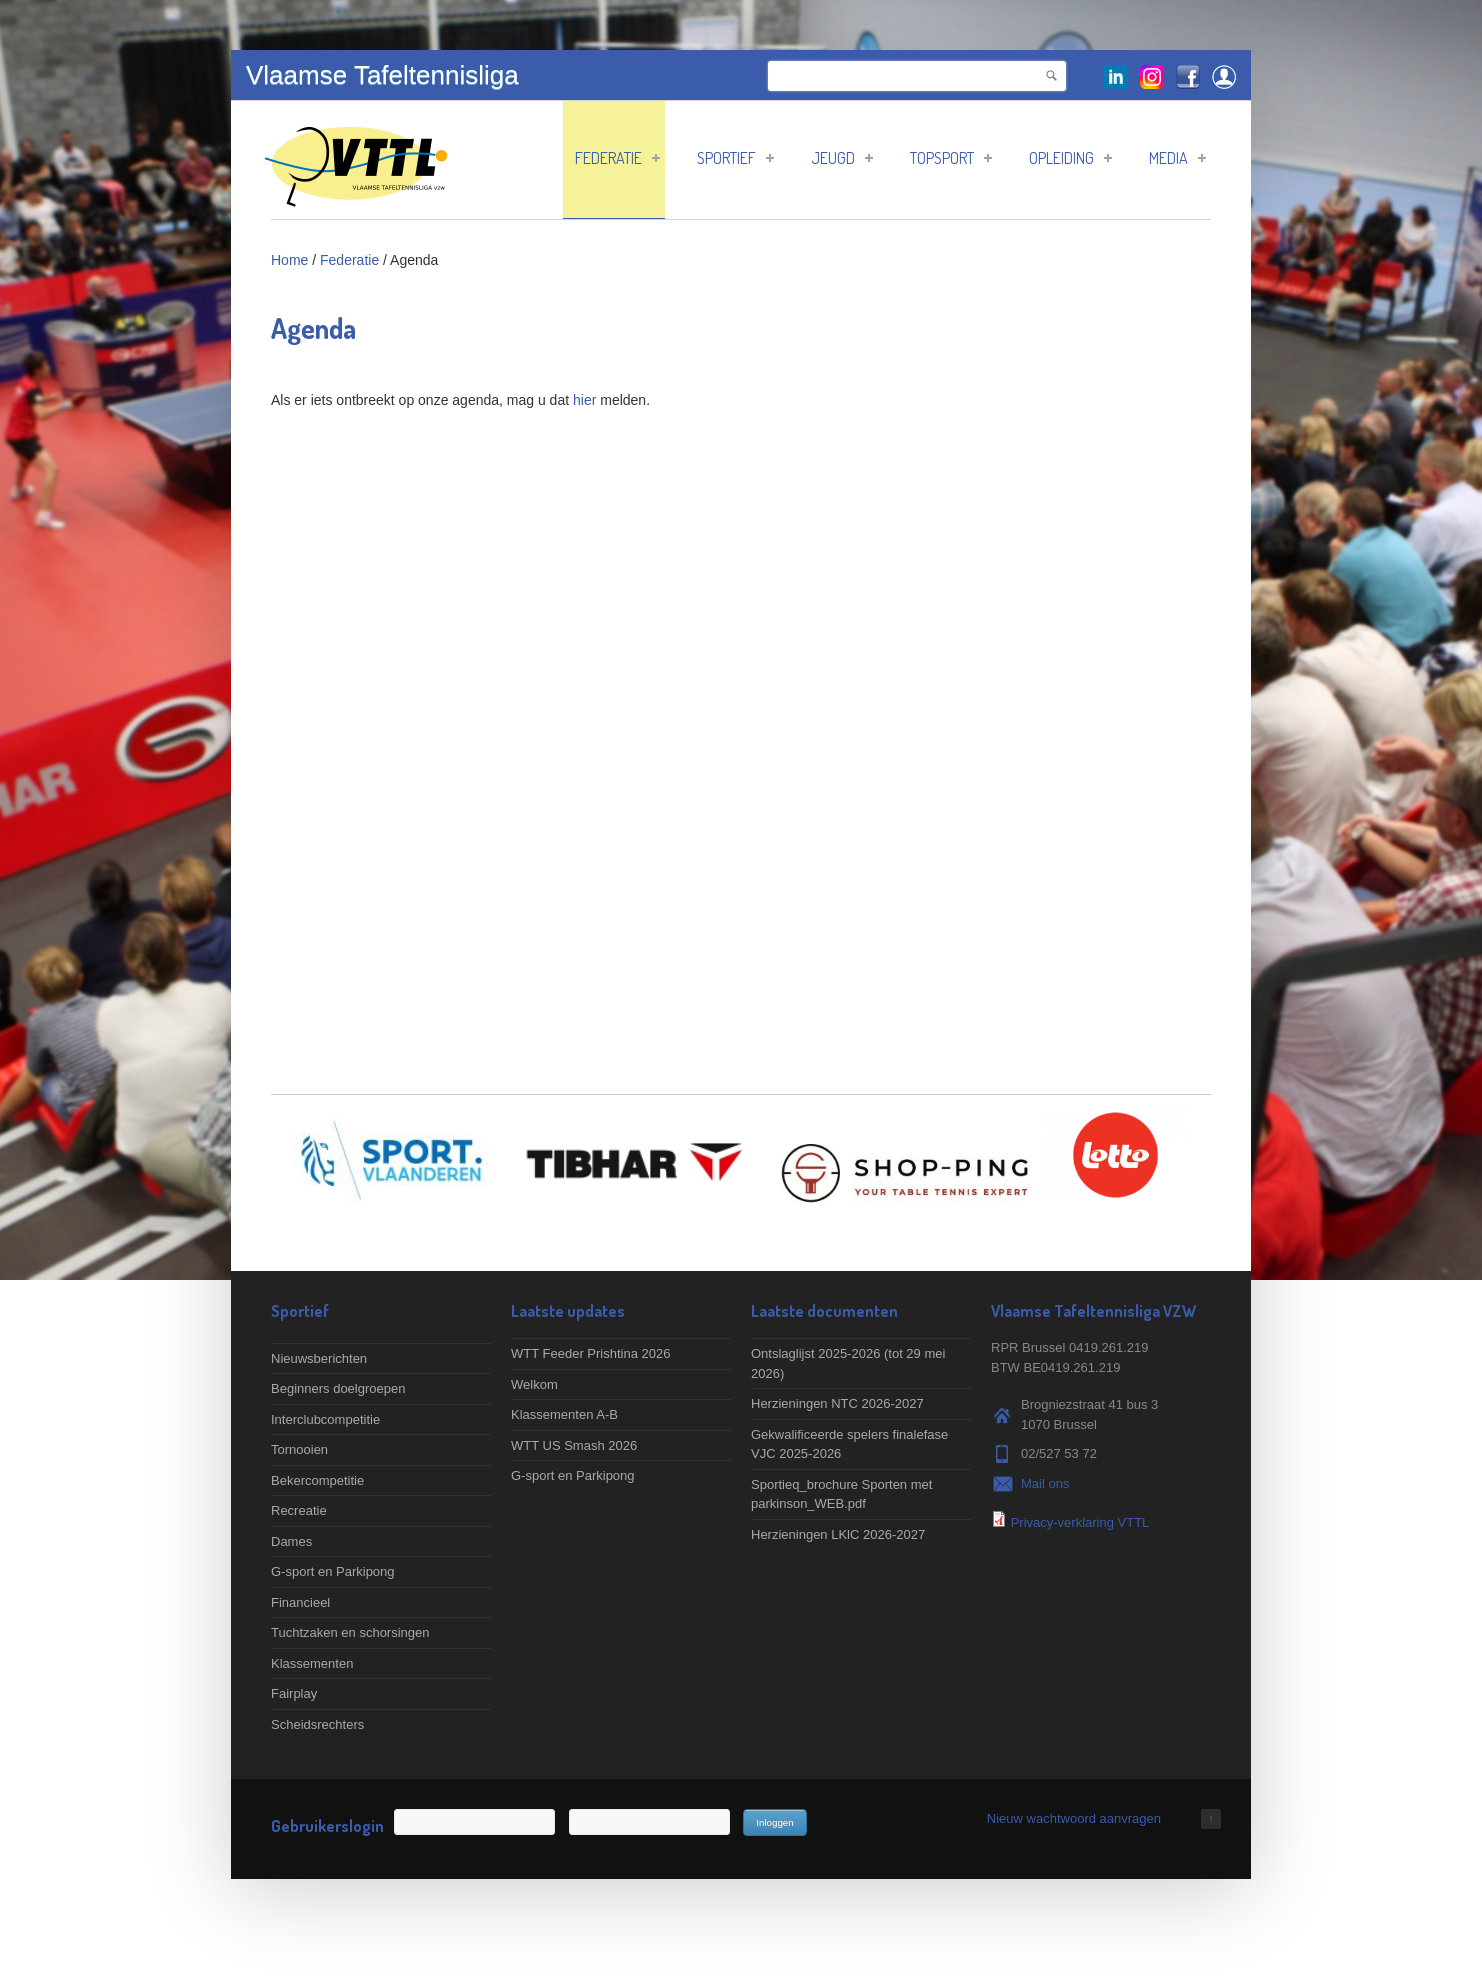  What do you see at coordinates (300, 1602) in the screenshot?
I see `Financieel` at bounding box center [300, 1602].